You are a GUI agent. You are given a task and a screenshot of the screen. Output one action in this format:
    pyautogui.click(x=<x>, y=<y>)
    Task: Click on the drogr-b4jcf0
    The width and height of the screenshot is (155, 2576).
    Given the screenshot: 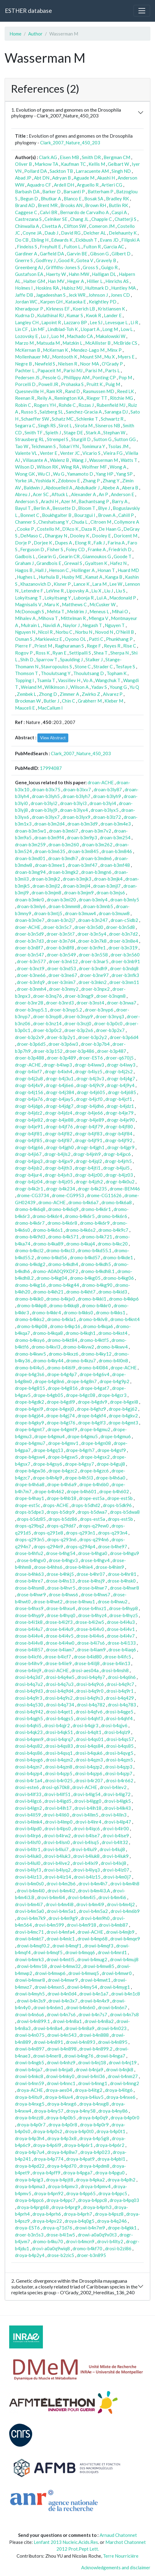 What is the action you would take?
    pyautogui.click(x=89, y=1099)
    